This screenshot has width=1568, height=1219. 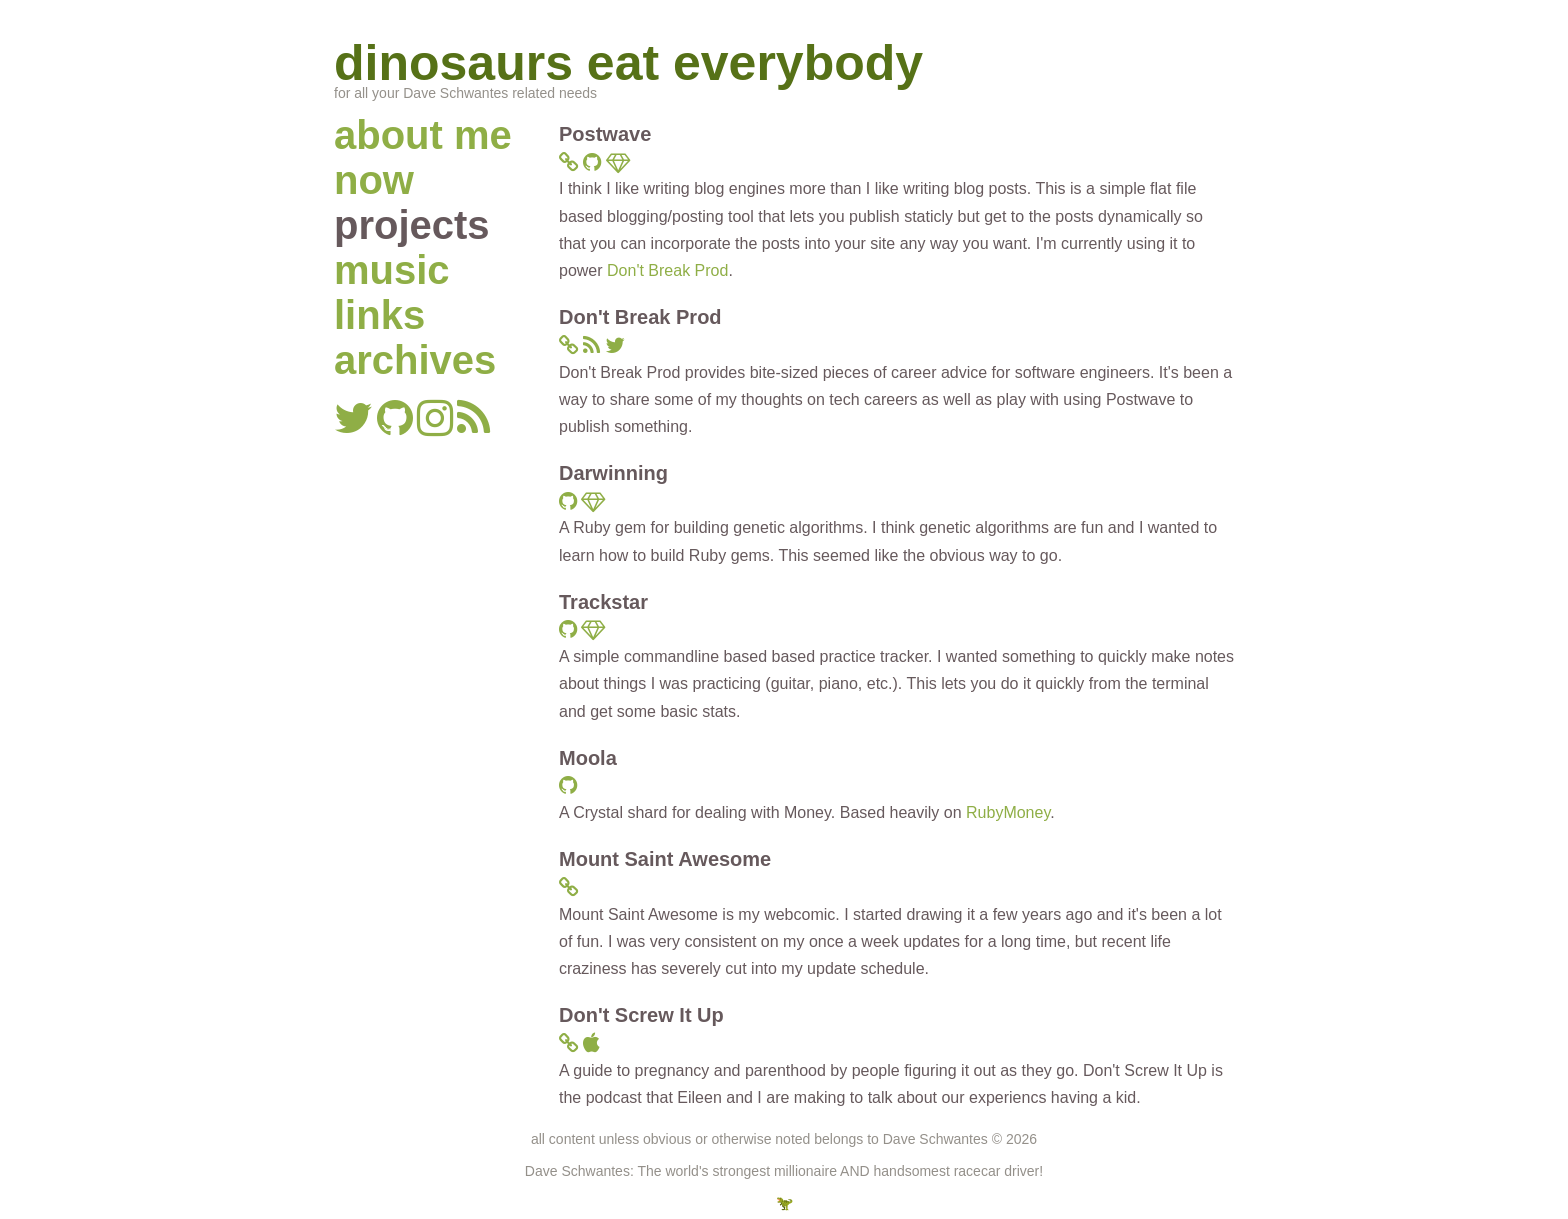 What do you see at coordinates (392, 270) in the screenshot?
I see `music` at bounding box center [392, 270].